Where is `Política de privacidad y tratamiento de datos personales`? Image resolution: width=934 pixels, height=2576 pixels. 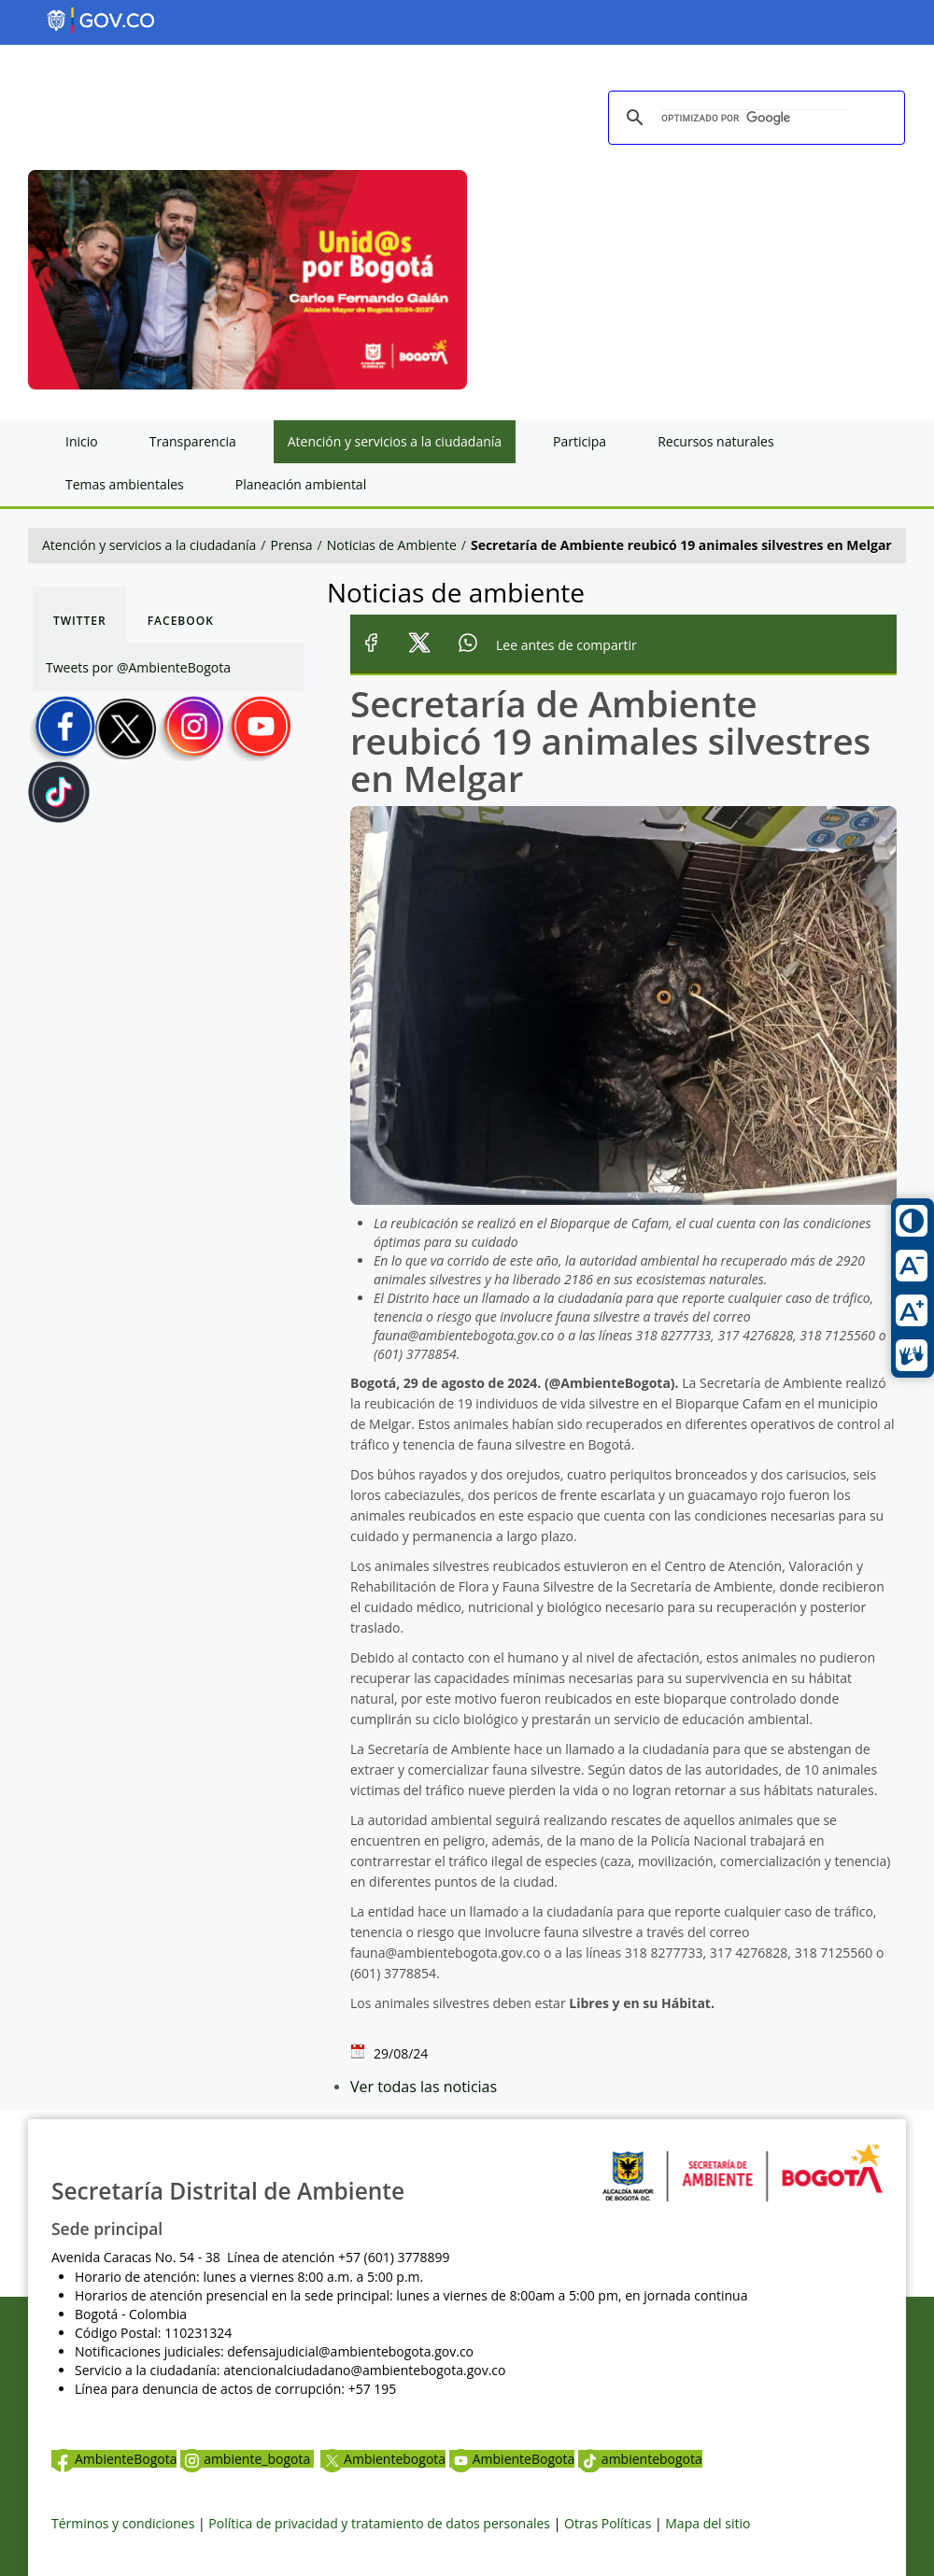 Política de privacidad y tratamiento de datos personales is located at coordinates (379, 2523).